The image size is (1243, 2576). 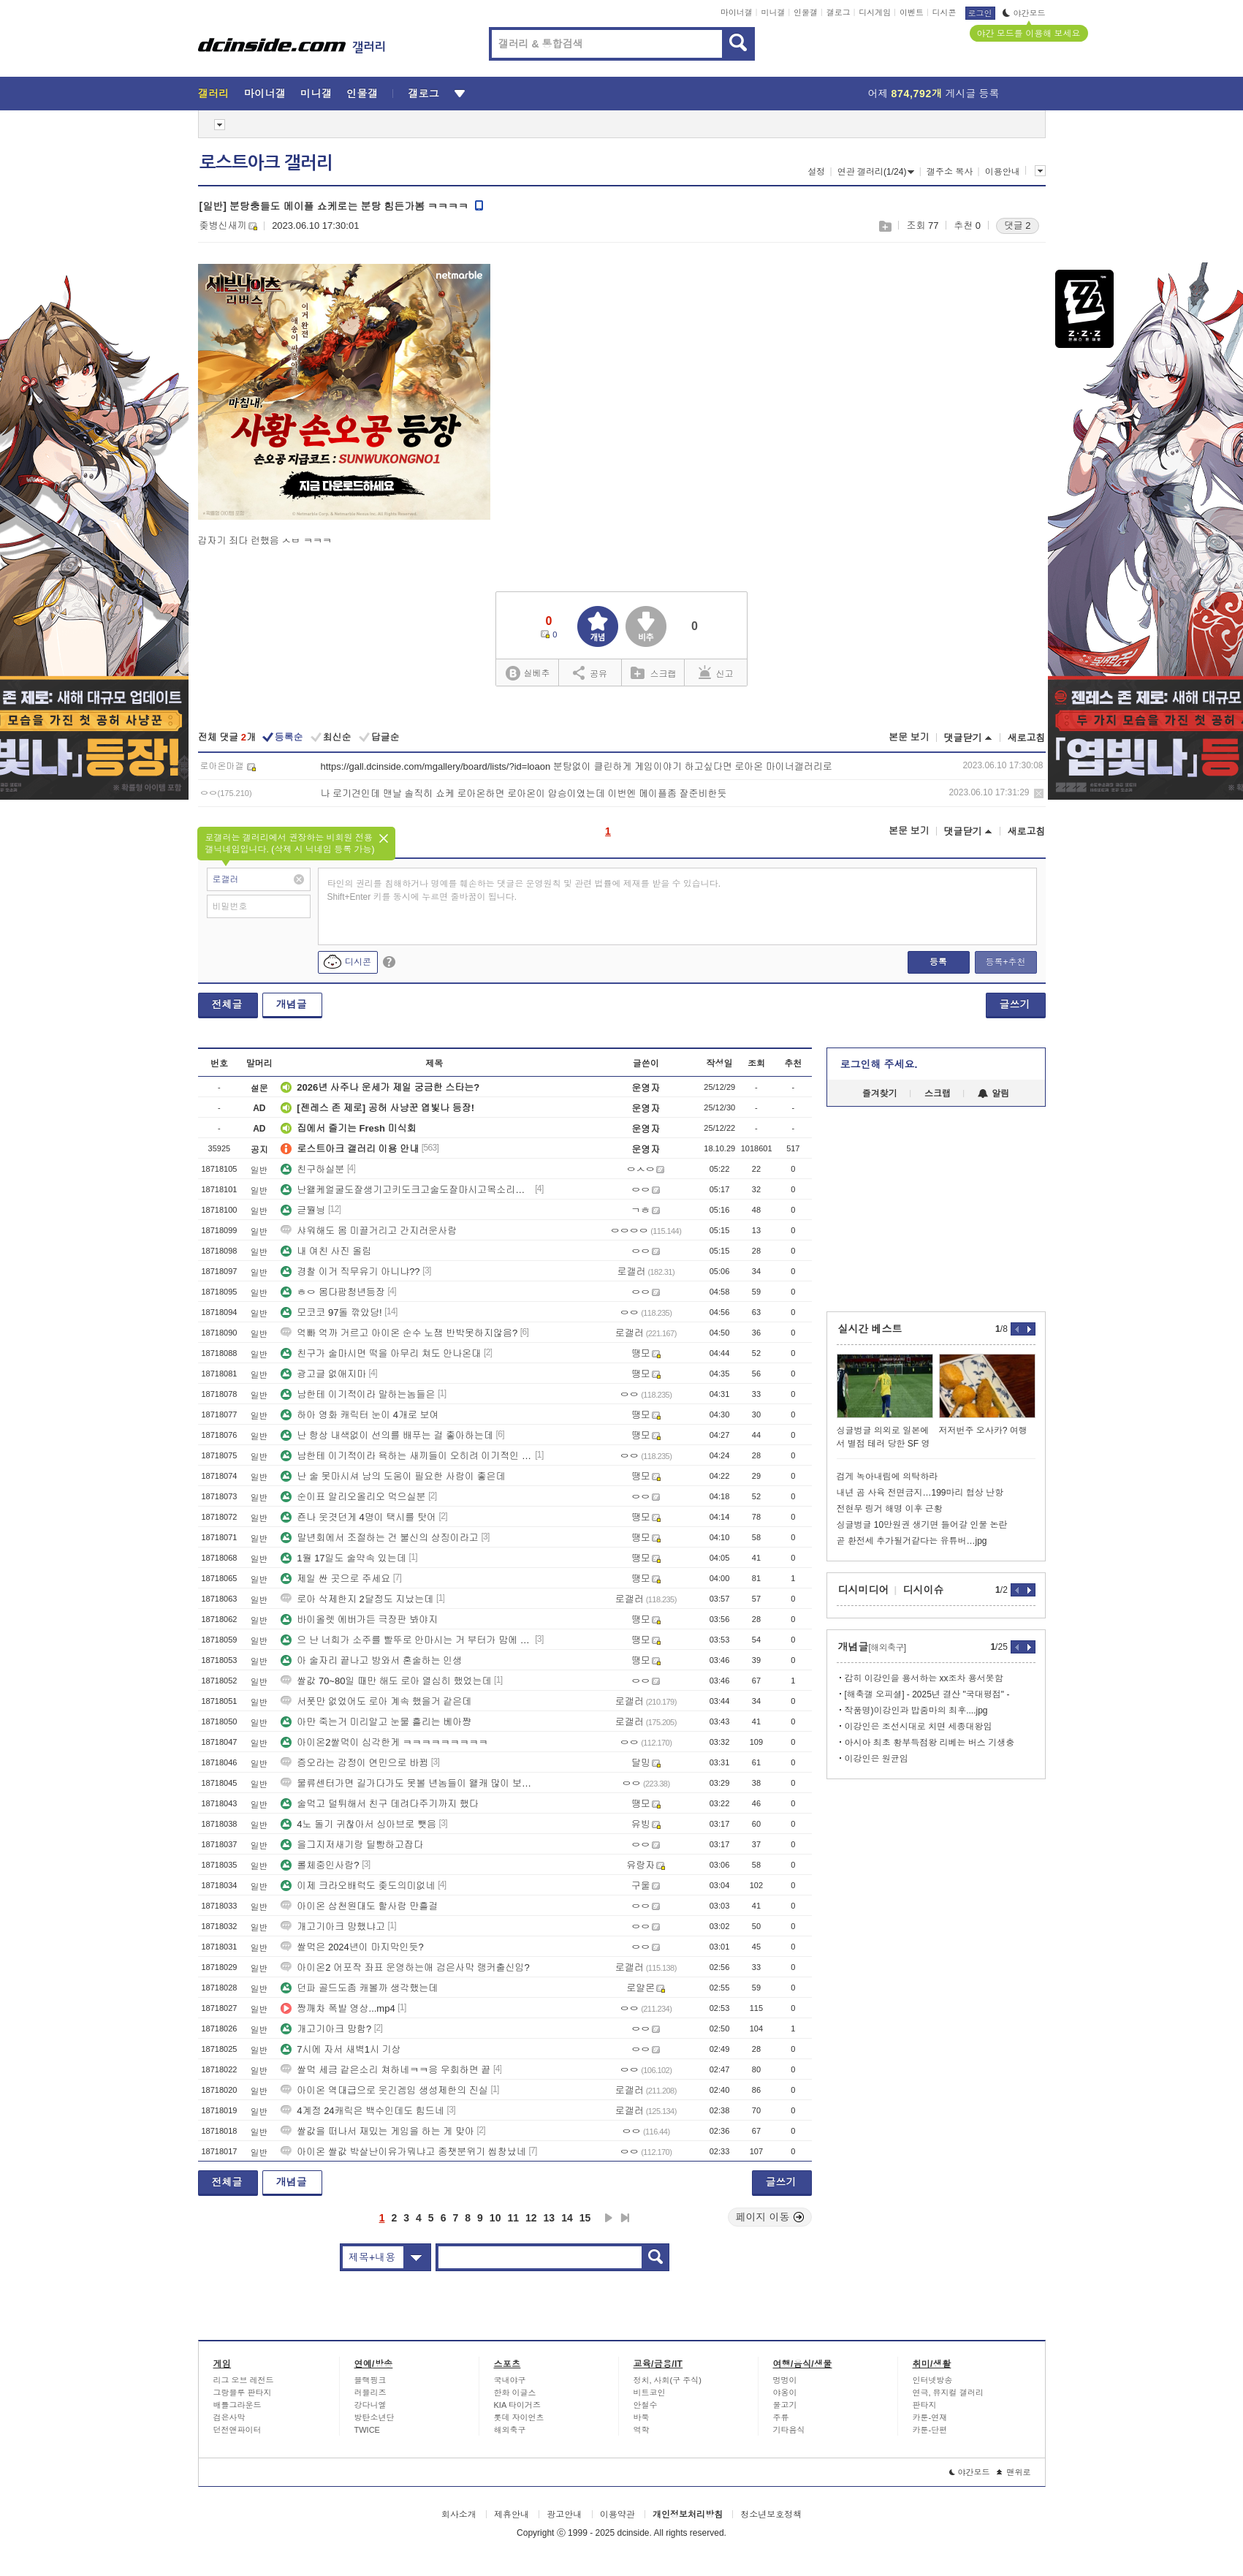 I want to click on 10, so click(x=495, y=2218).